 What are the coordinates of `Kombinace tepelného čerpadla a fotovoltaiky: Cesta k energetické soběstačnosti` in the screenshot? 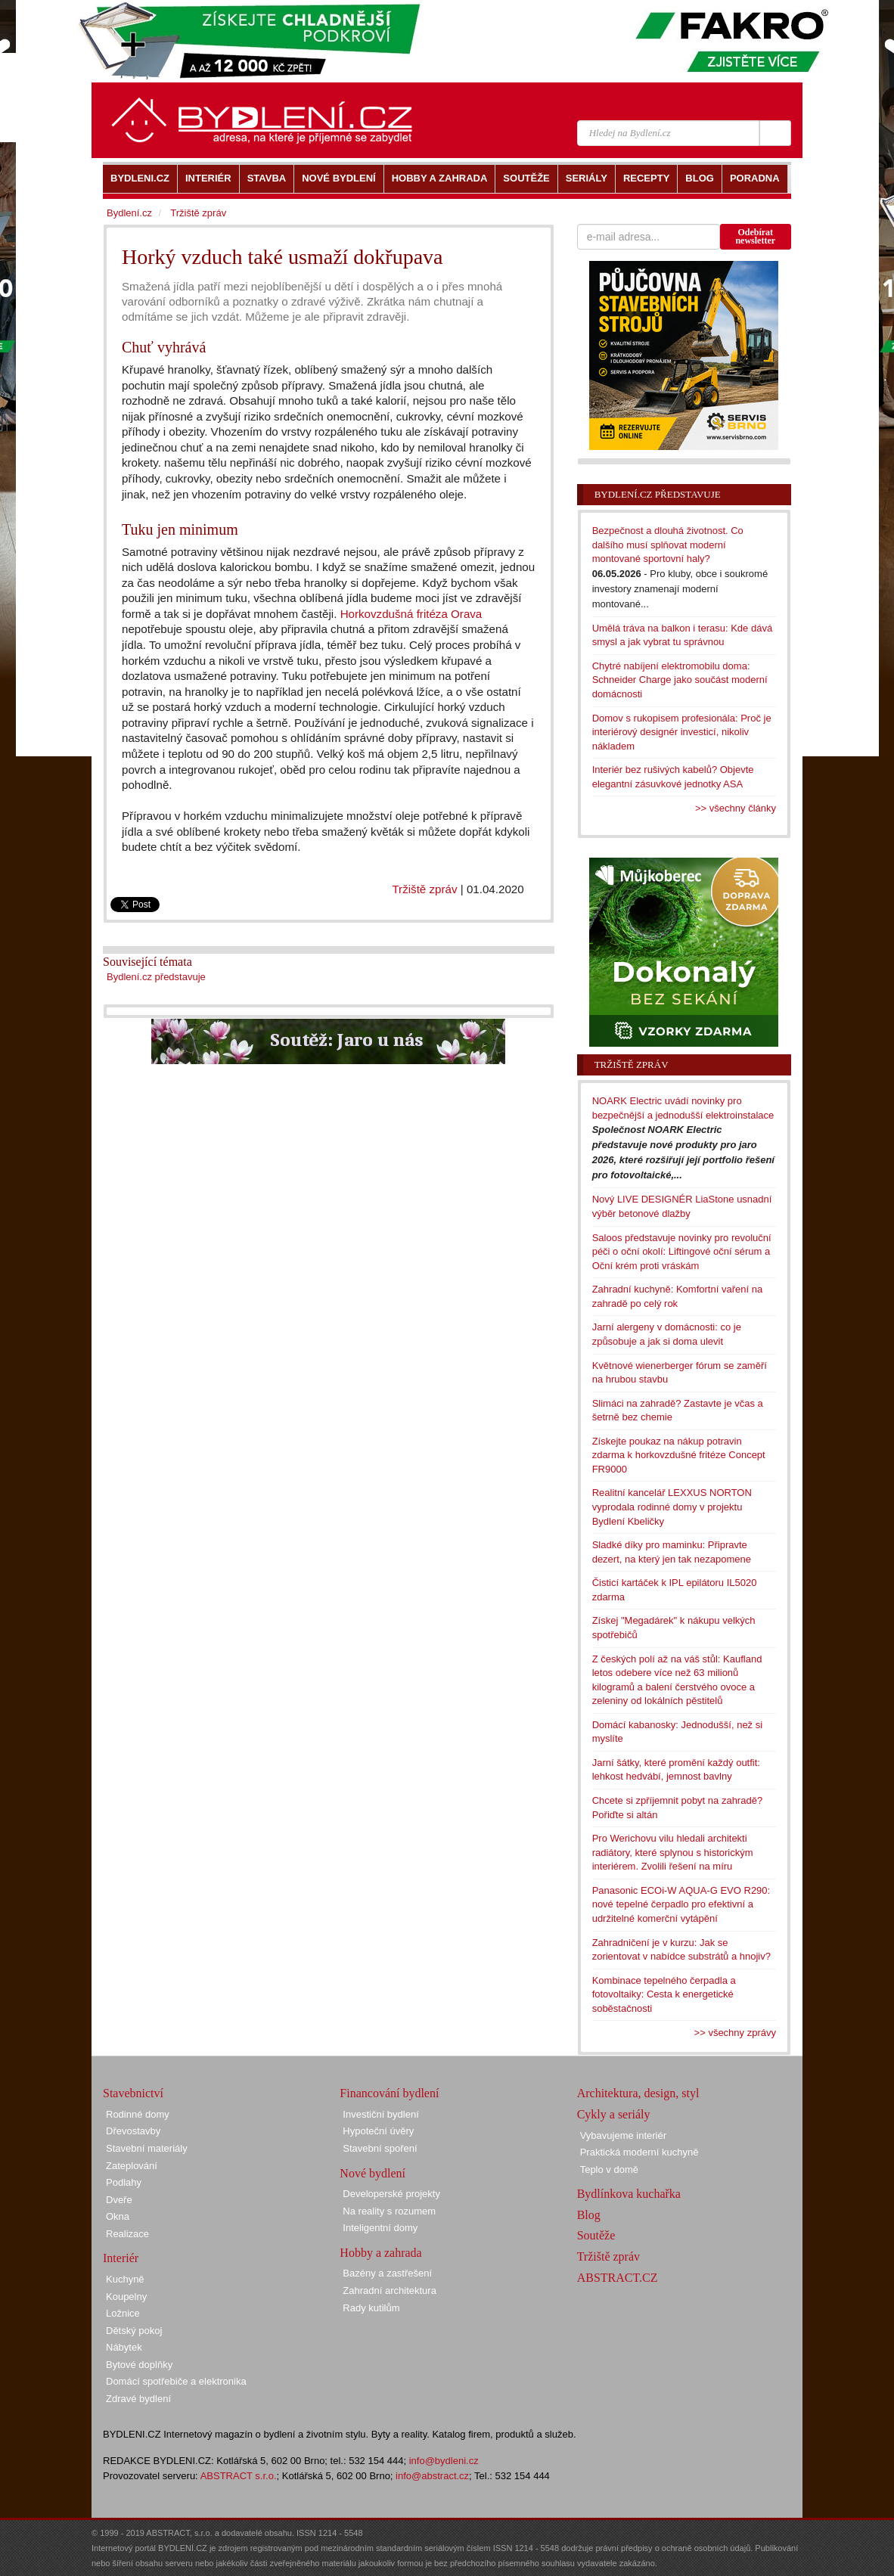 It's located at (664, 1994).